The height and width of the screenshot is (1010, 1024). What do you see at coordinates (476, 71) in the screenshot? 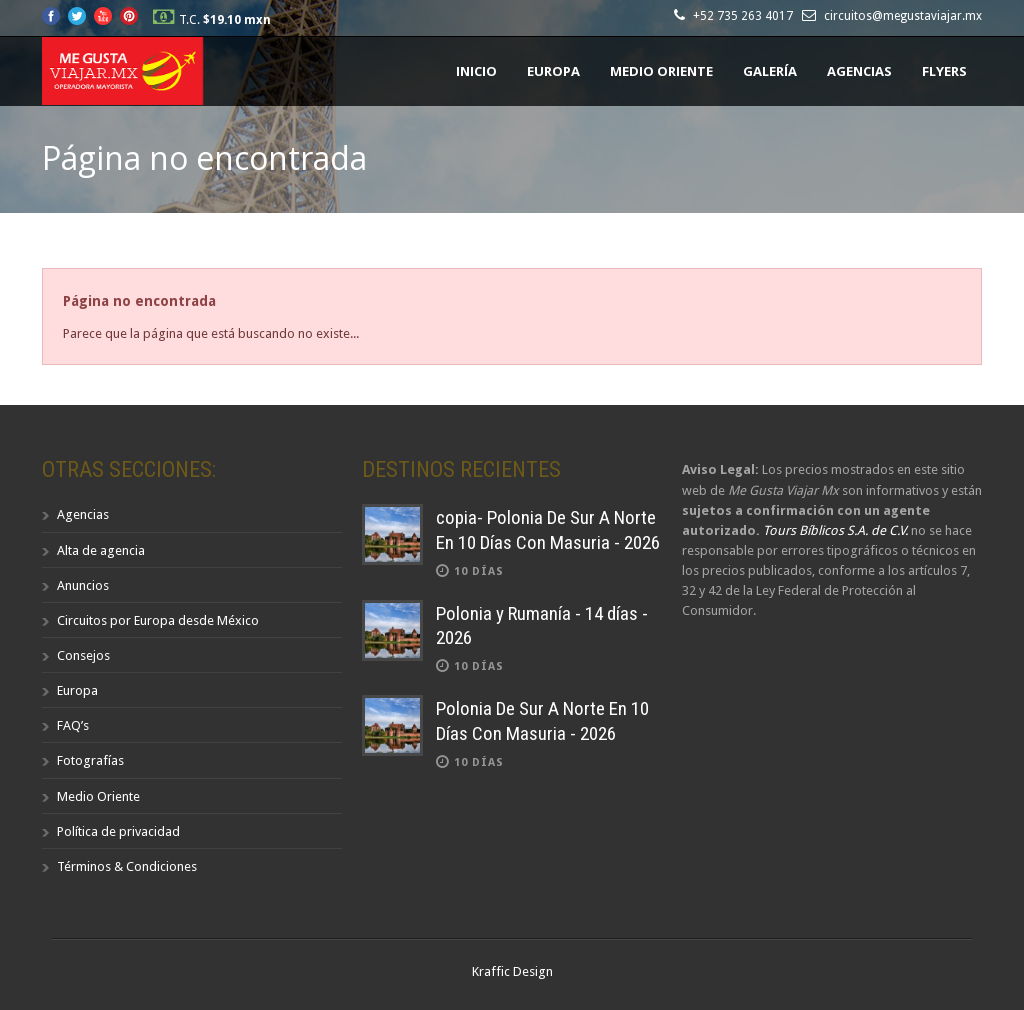
I see `Inicio` at bounding box center [476, 71].